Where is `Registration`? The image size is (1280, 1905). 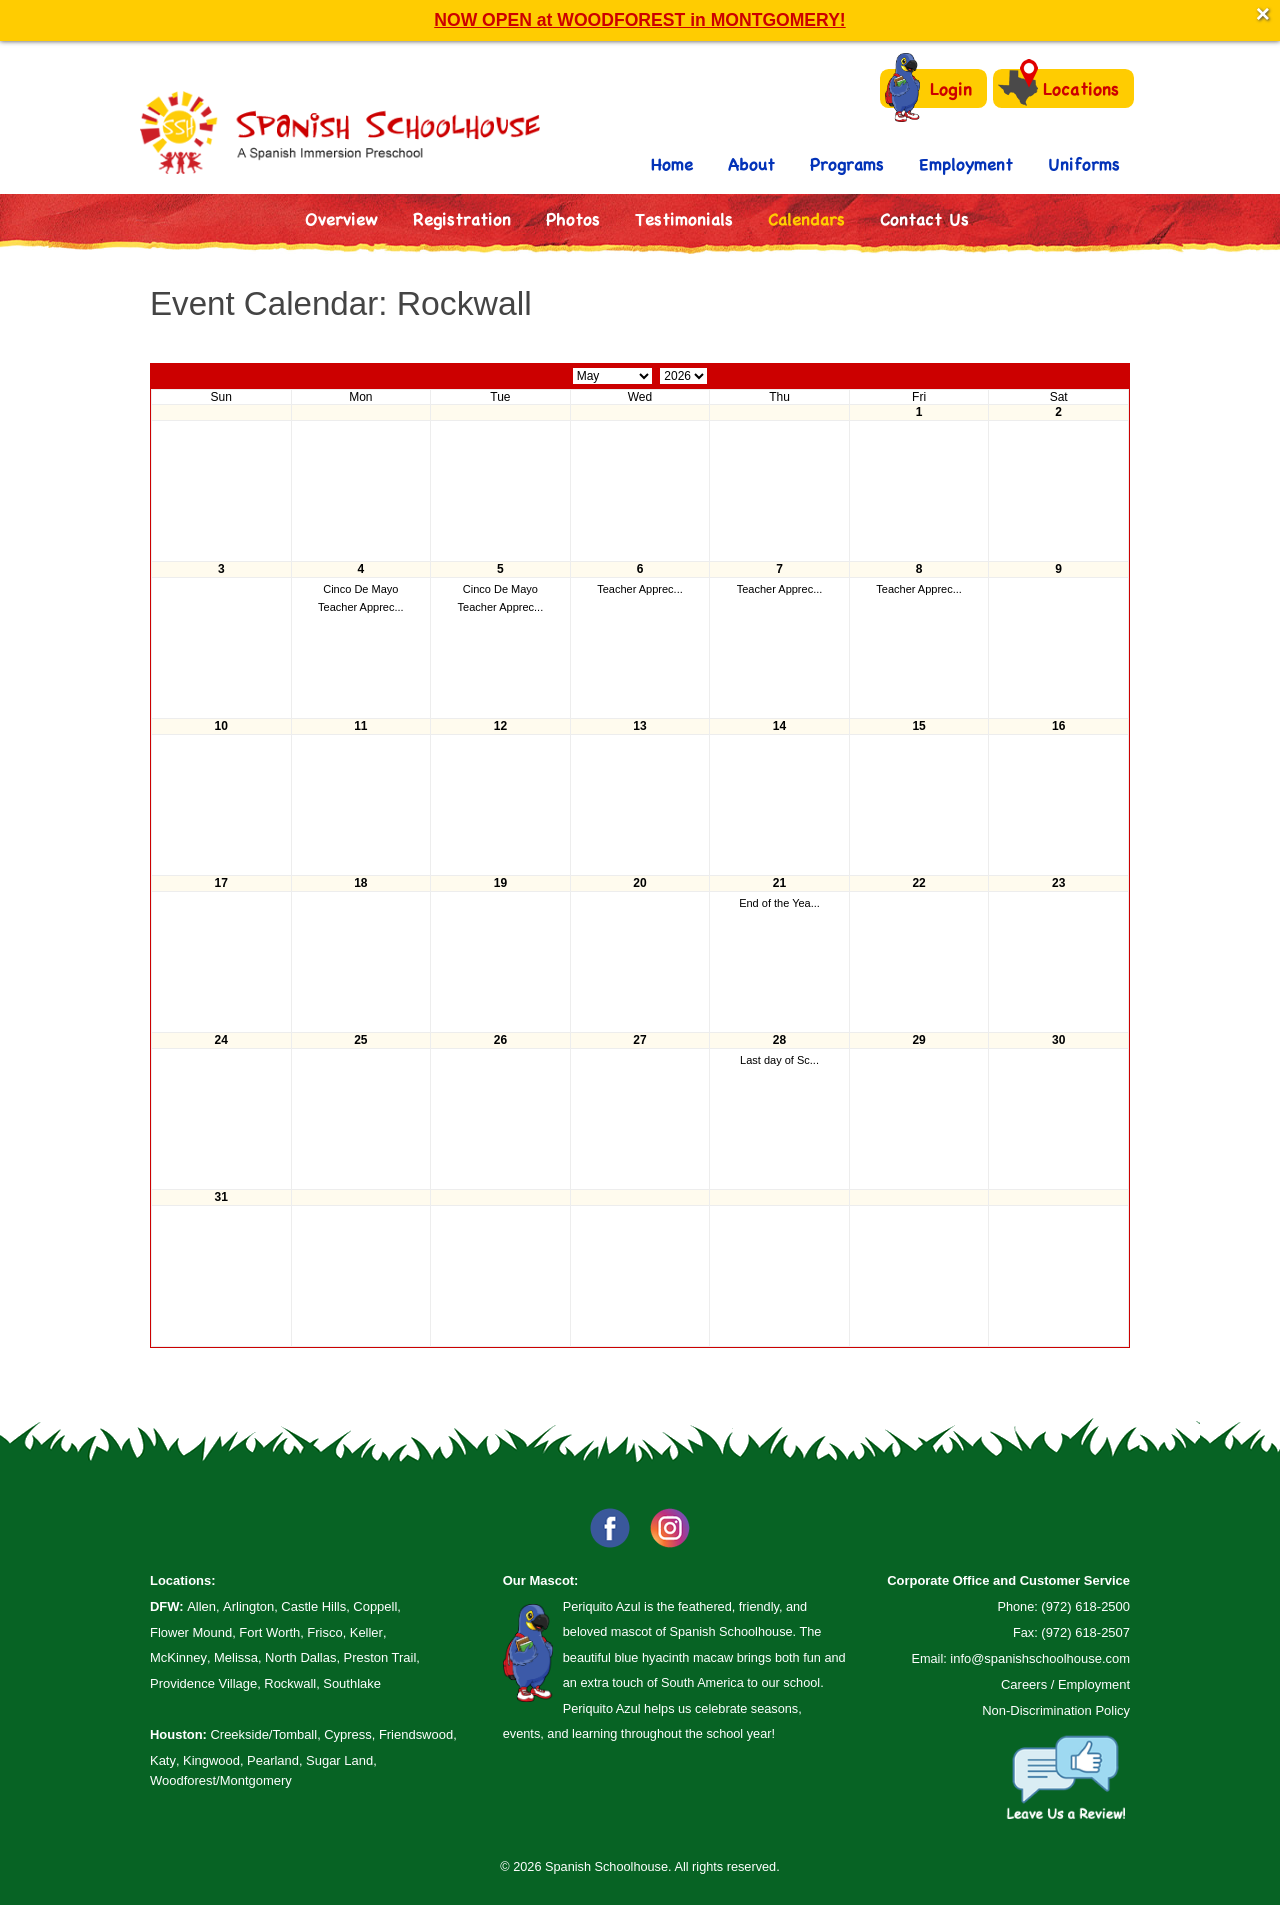 Registration is located at coordinates (462, 218).